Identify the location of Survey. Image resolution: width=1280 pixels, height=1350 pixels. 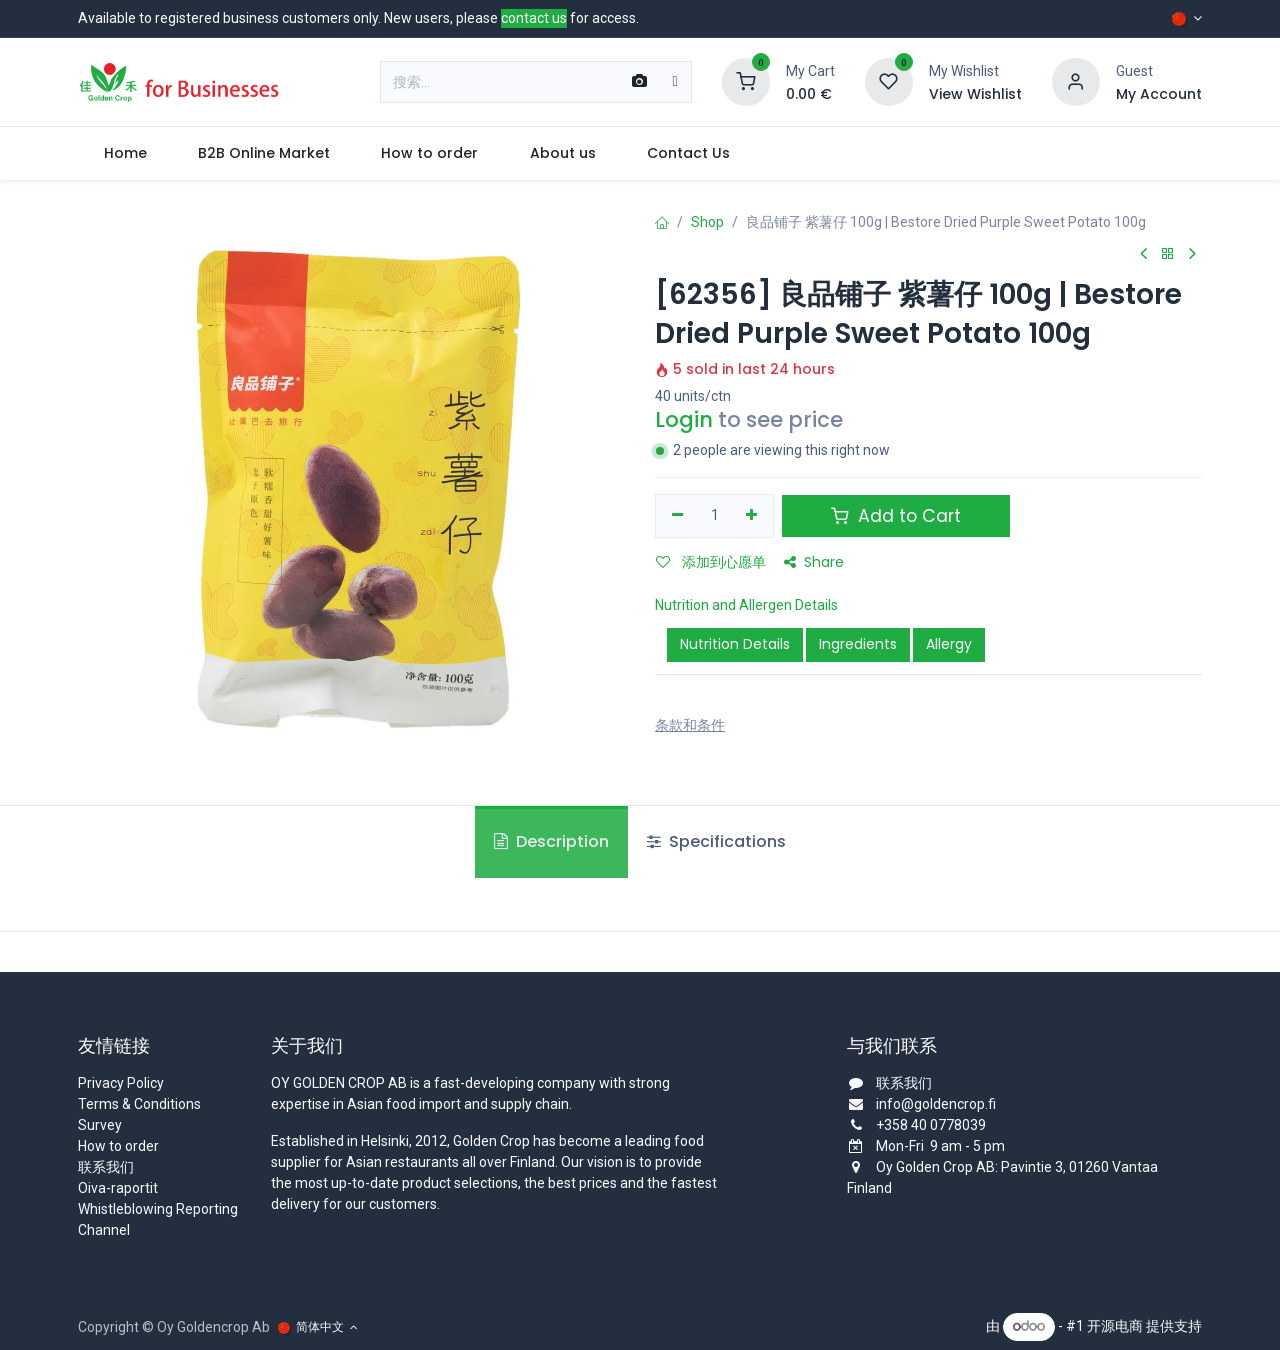
(100, 1125).